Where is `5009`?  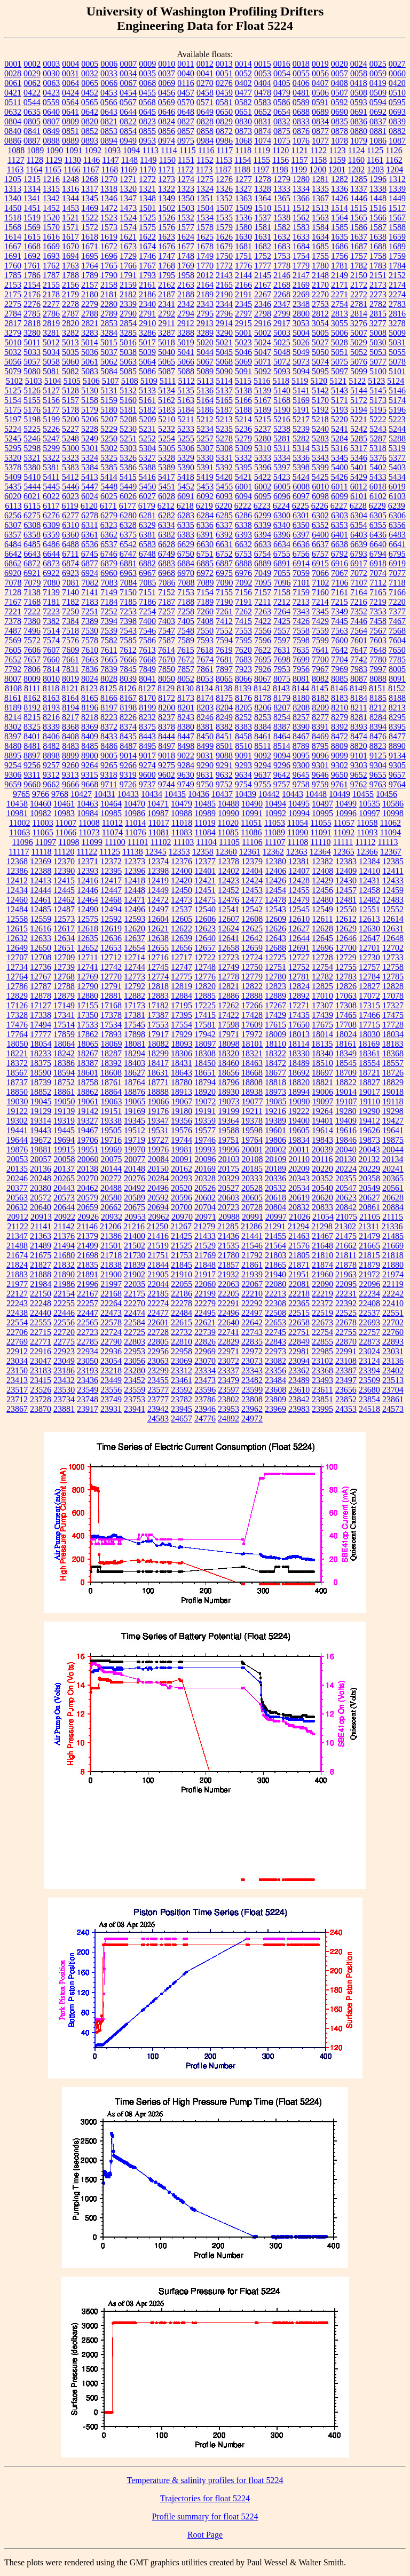 5009 is located at coordinates (397, 332).